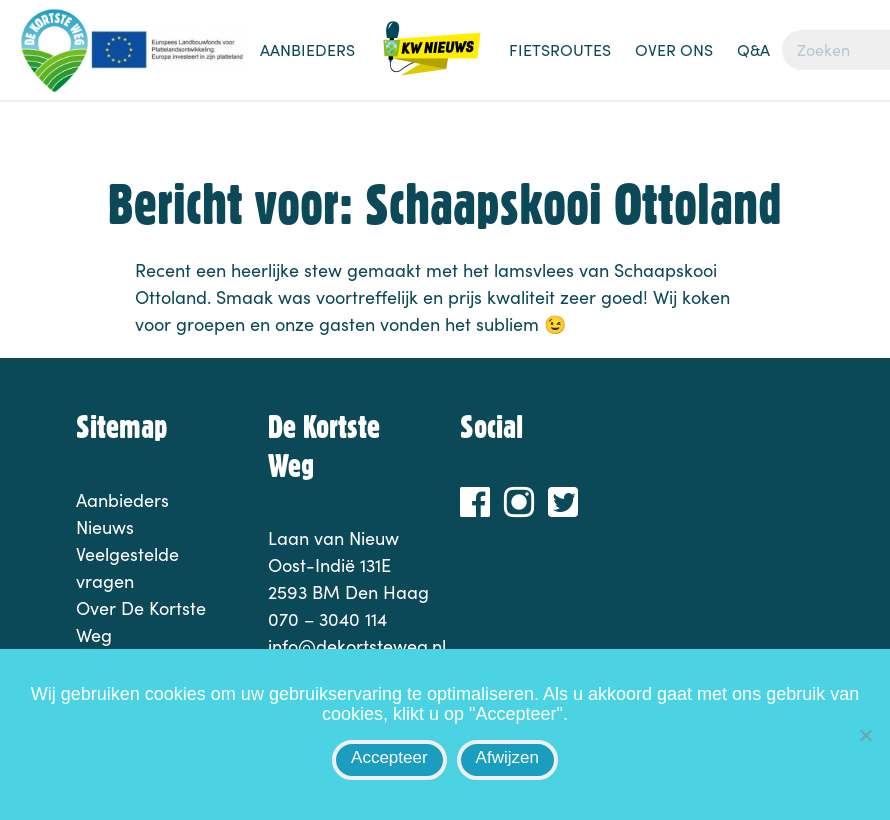 The image size is (890, 820). Describe the element at coordinates (307, 49) in the screenshot. I see `Aanbieders` at that location.